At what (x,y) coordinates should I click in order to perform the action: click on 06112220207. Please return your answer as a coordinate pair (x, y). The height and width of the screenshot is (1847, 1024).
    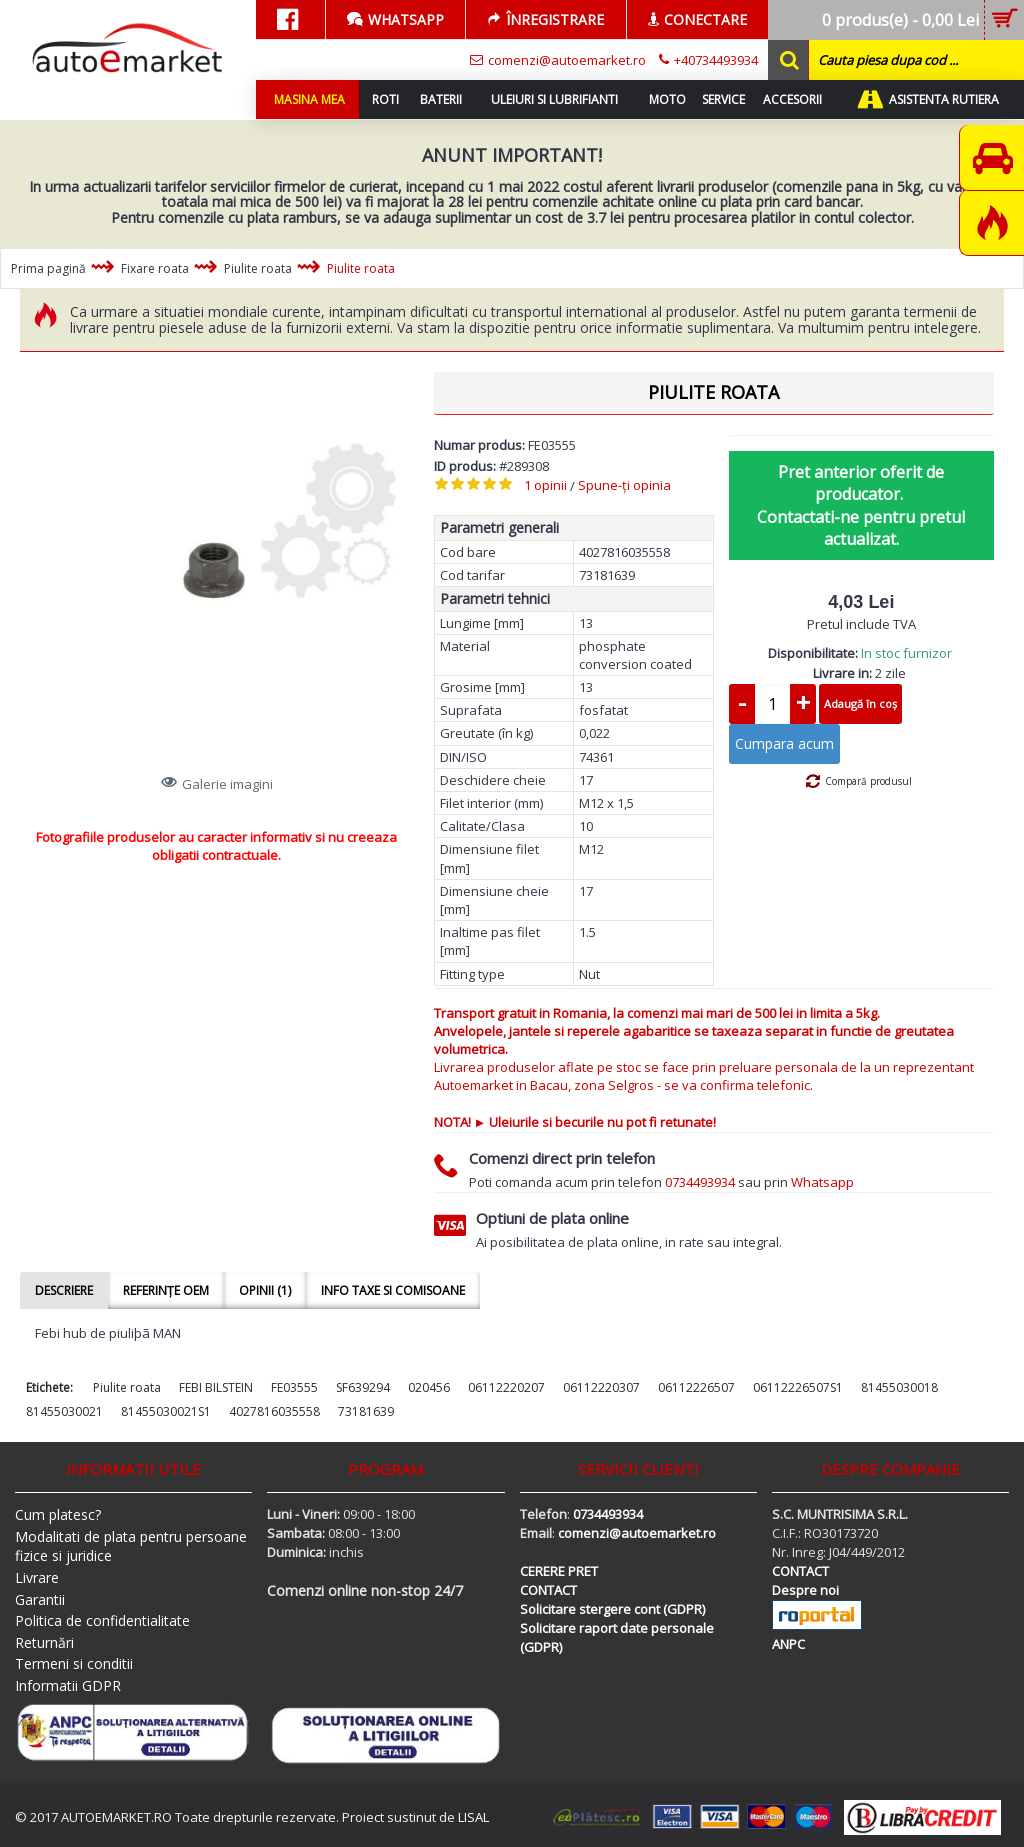
    Looking at the image, I should click on (506, 1387).